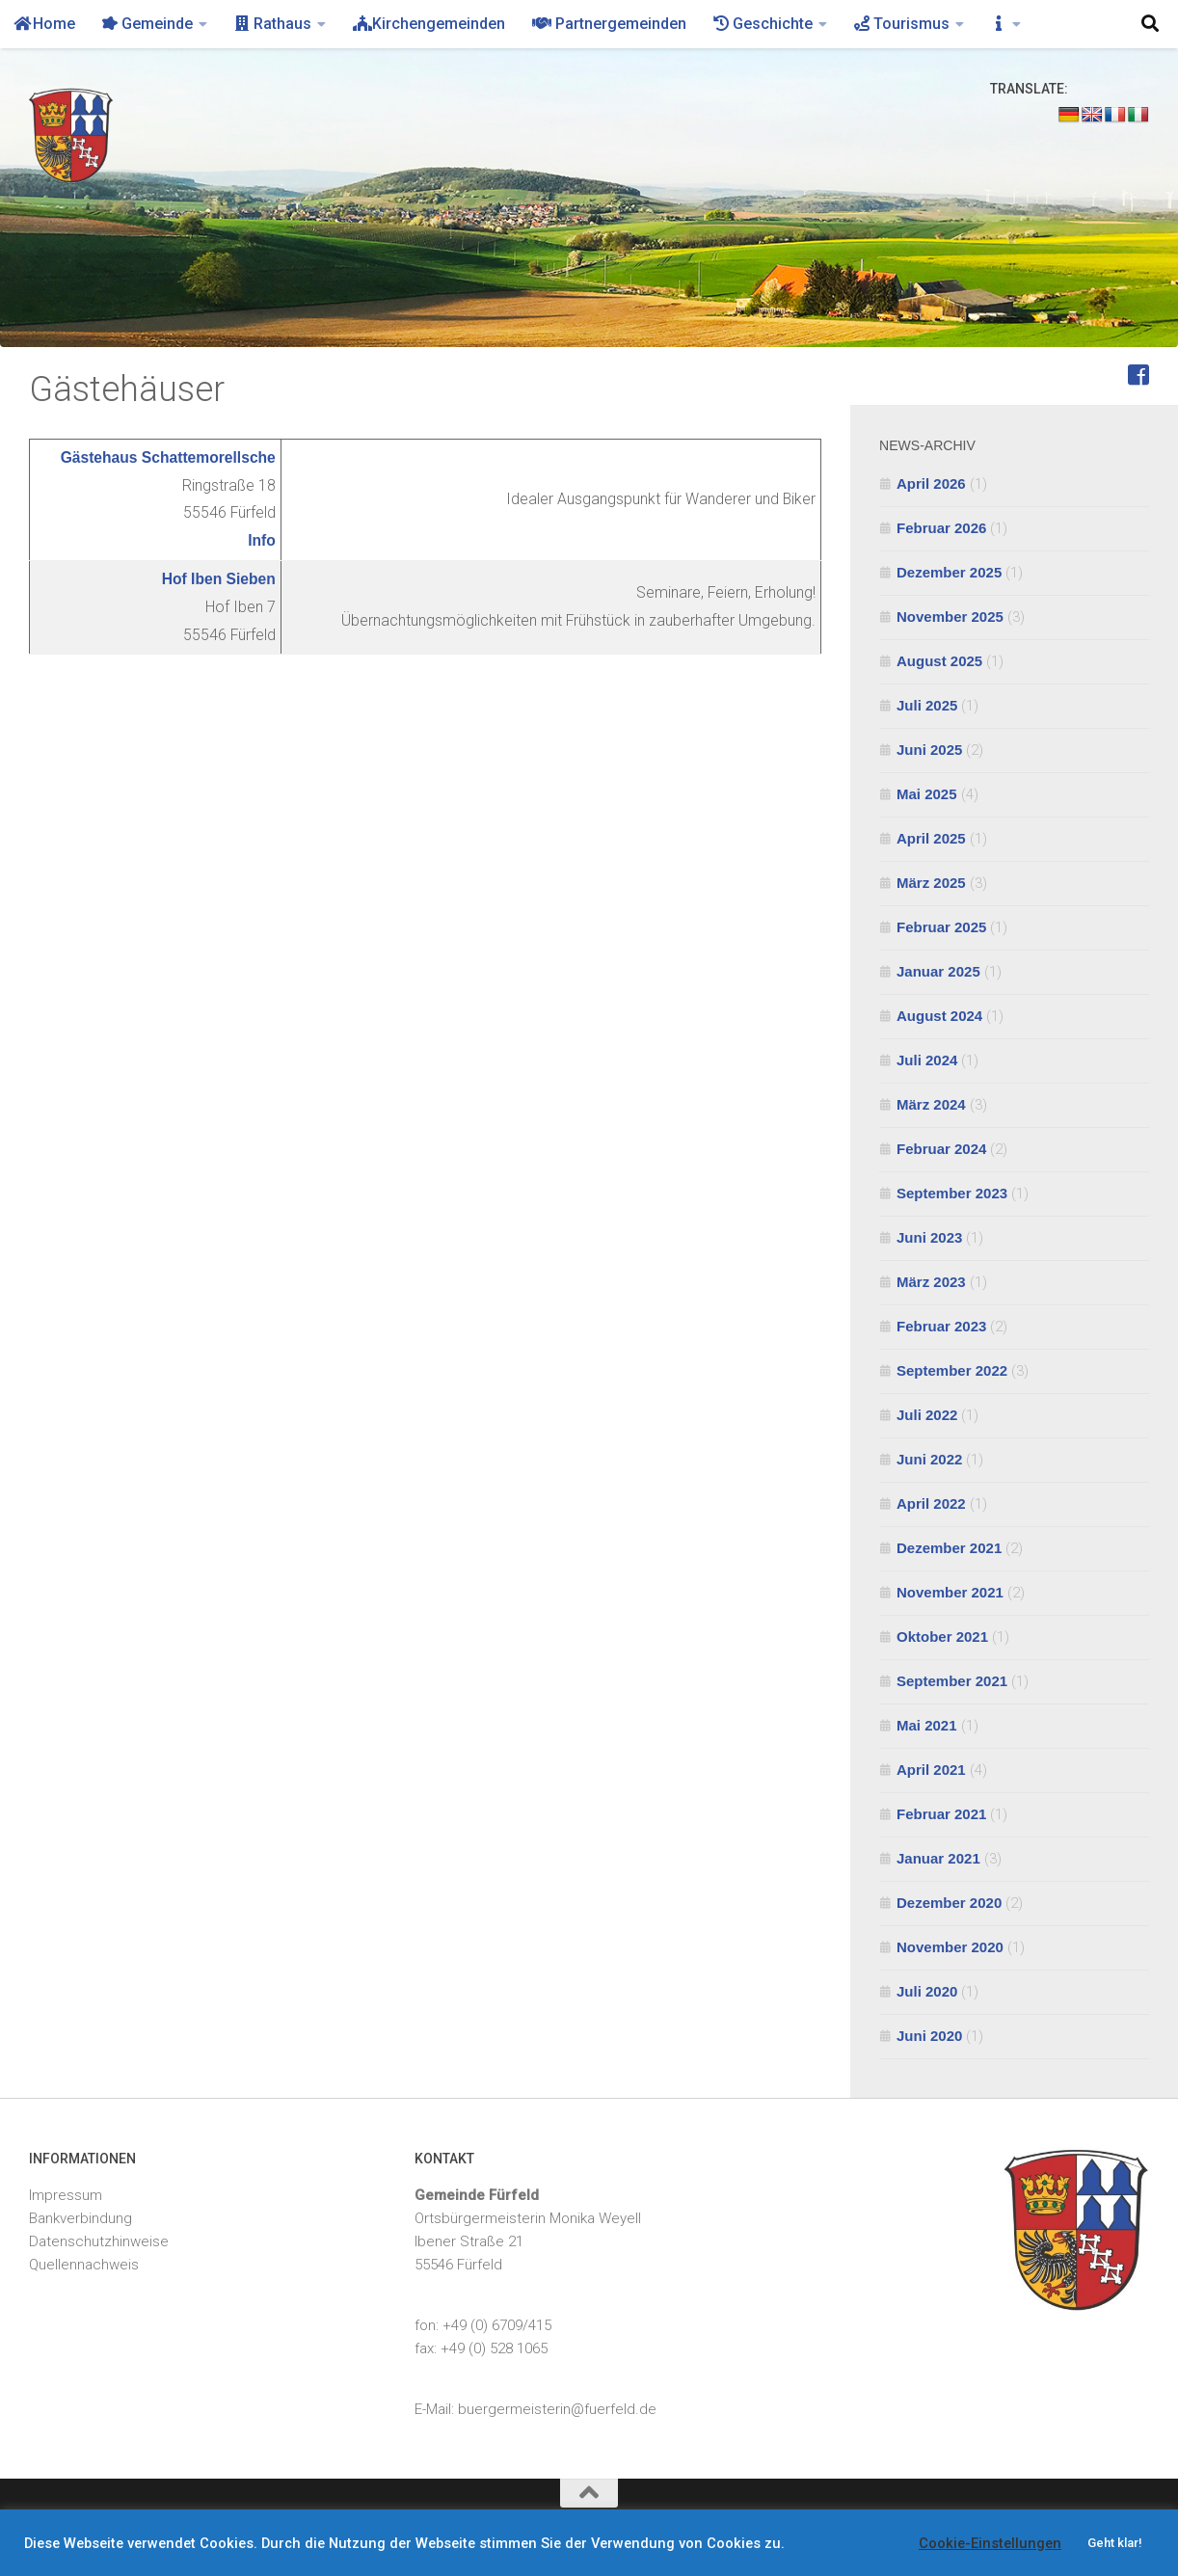 This screenshot has height=2576, width=1178. Describe the element at coordinates (65, 2195) in the screenshot. I see `Impressum` at that location.